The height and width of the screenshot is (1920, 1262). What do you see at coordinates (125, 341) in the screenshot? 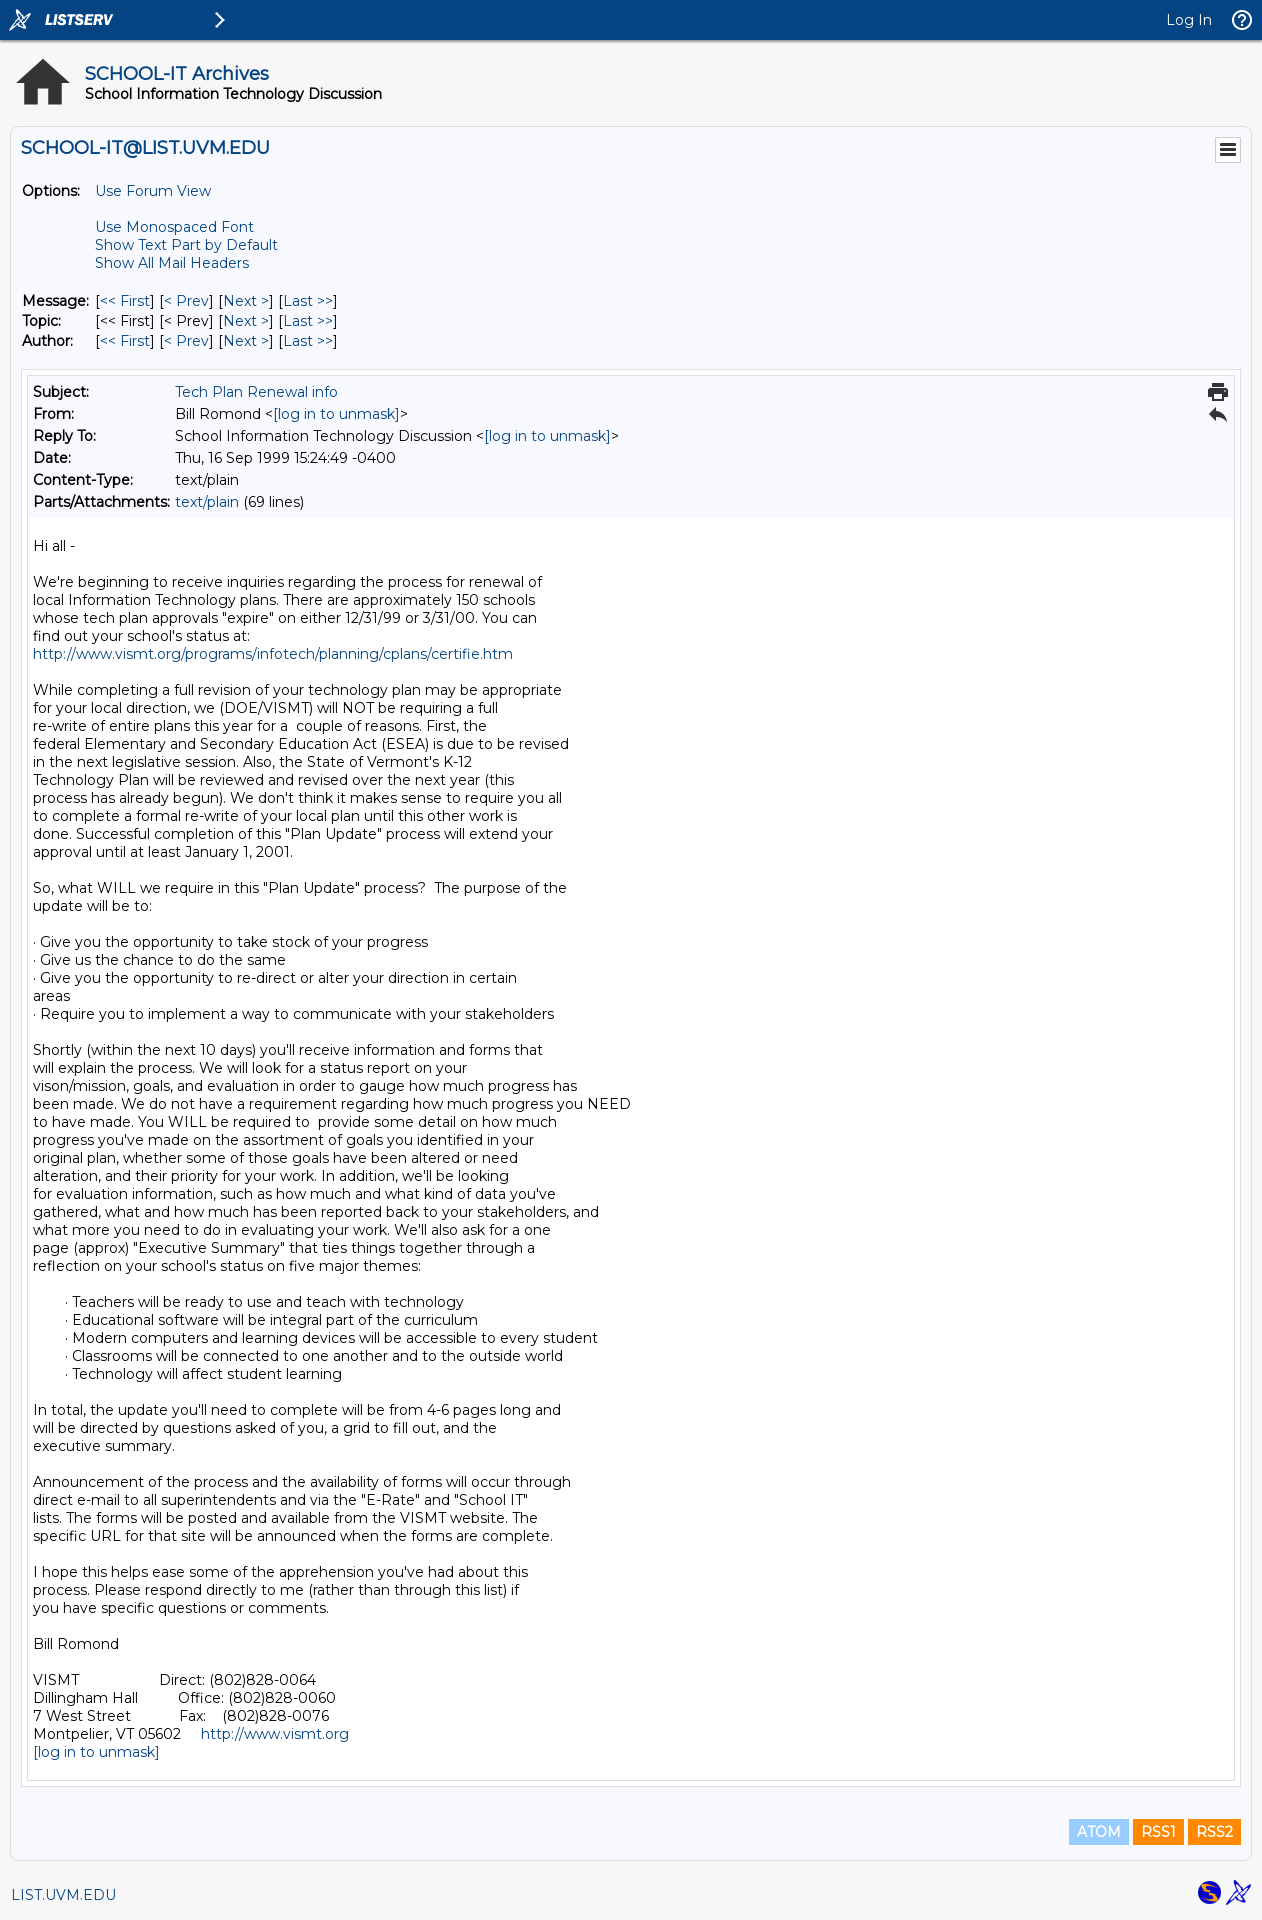
I see `<< First [First Message By Author]` at bounding box center [125, 341].